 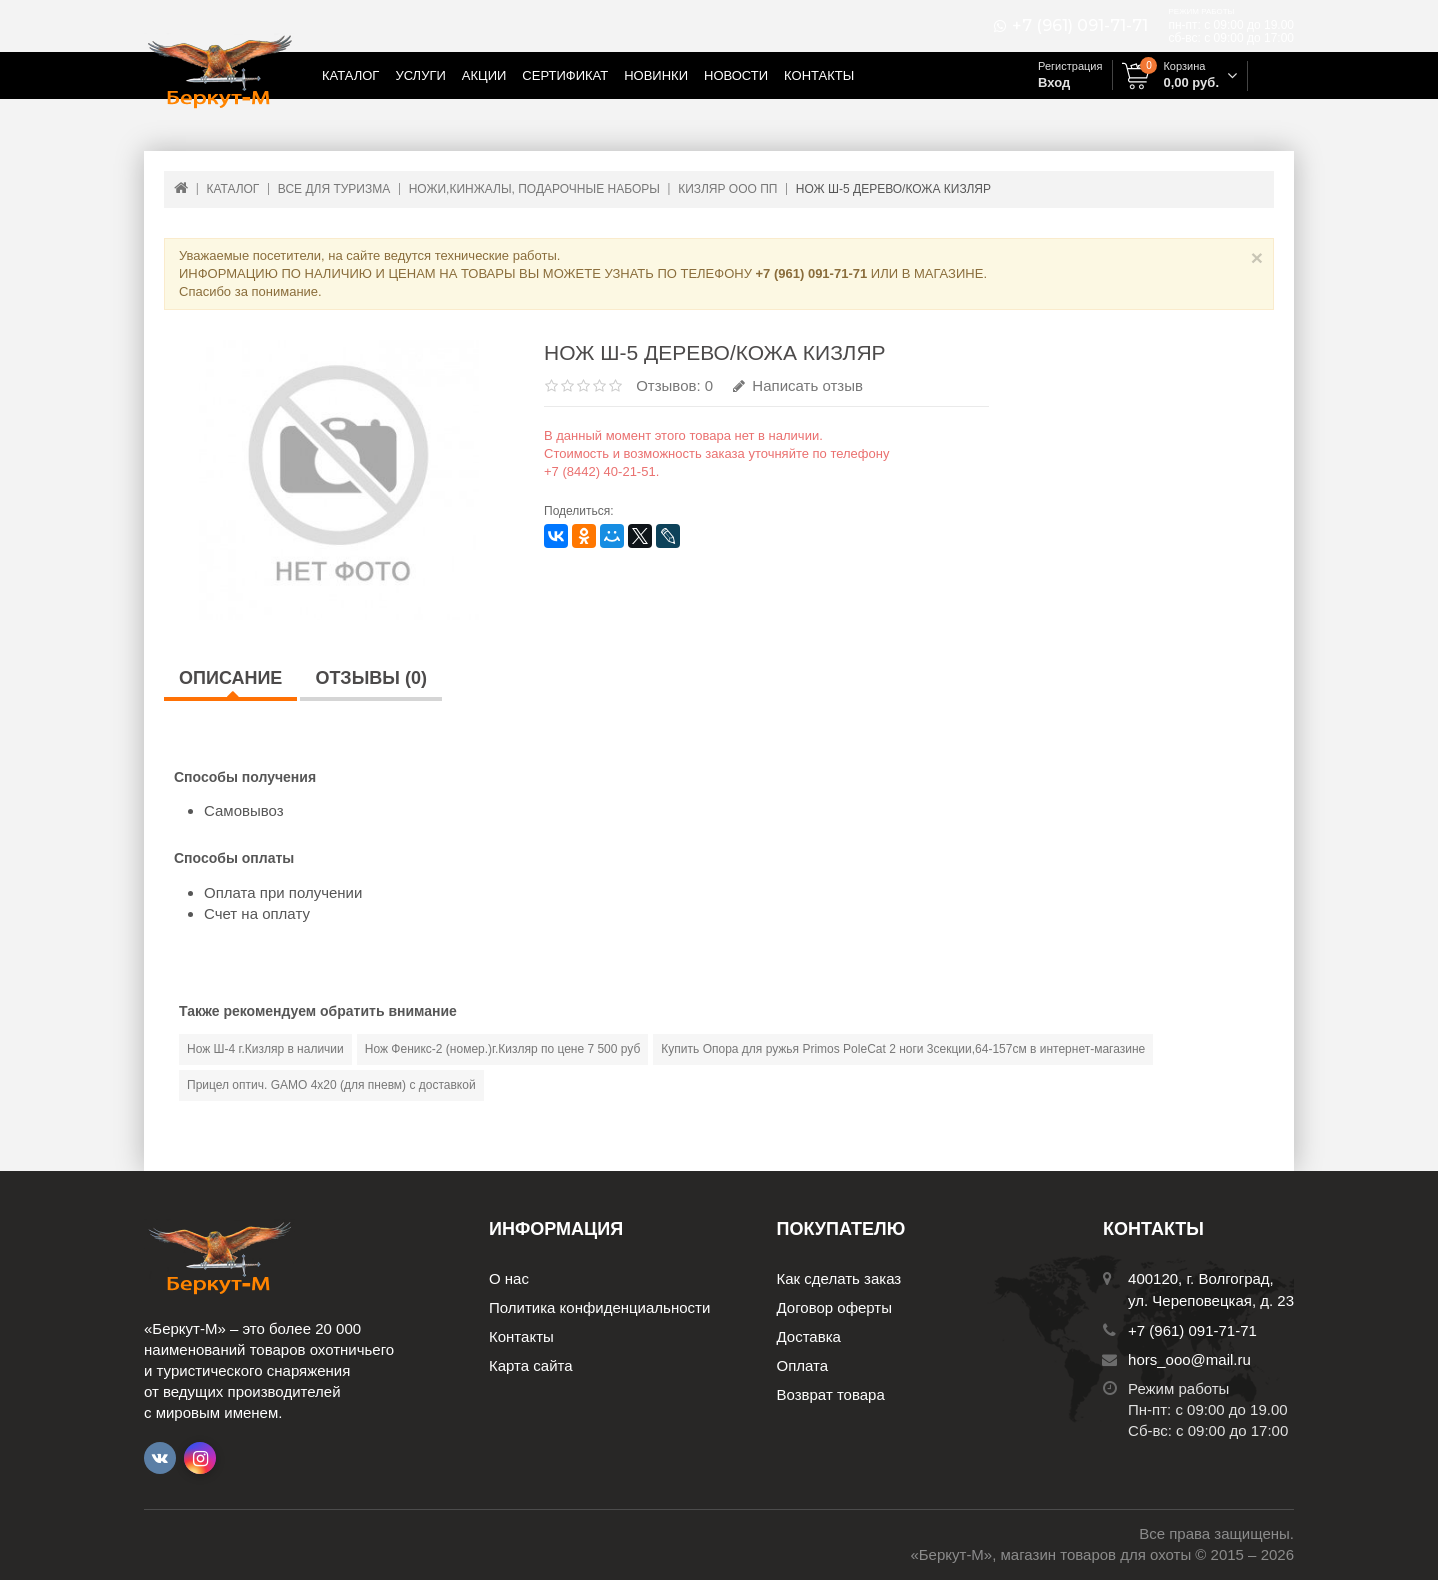 What do you see at coordinates (331, 1085) in the screenshot?
I see `Прицел оптич. GAMO 4х20 (для пневм) с доставкой` at bounding box center [331, 1085].